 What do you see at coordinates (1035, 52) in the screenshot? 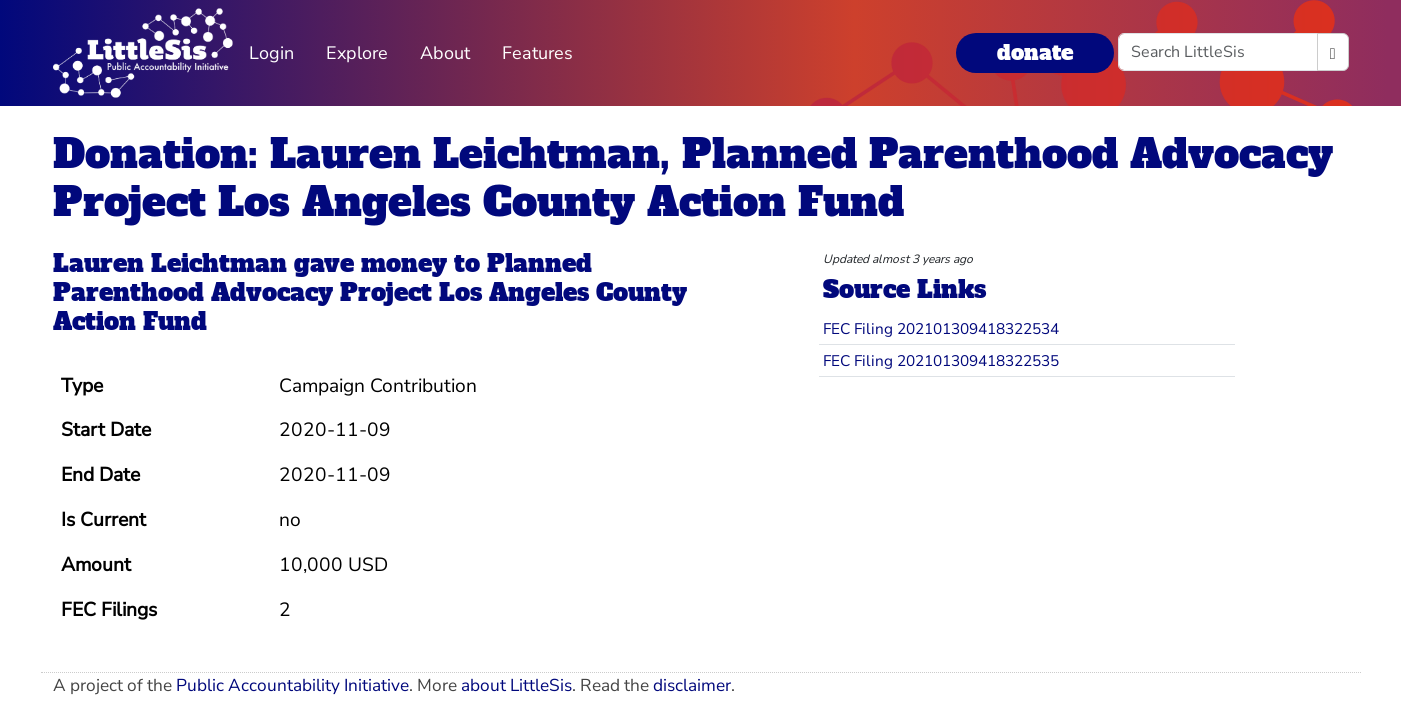
I see `donate` at bounding box center [1035, 52].